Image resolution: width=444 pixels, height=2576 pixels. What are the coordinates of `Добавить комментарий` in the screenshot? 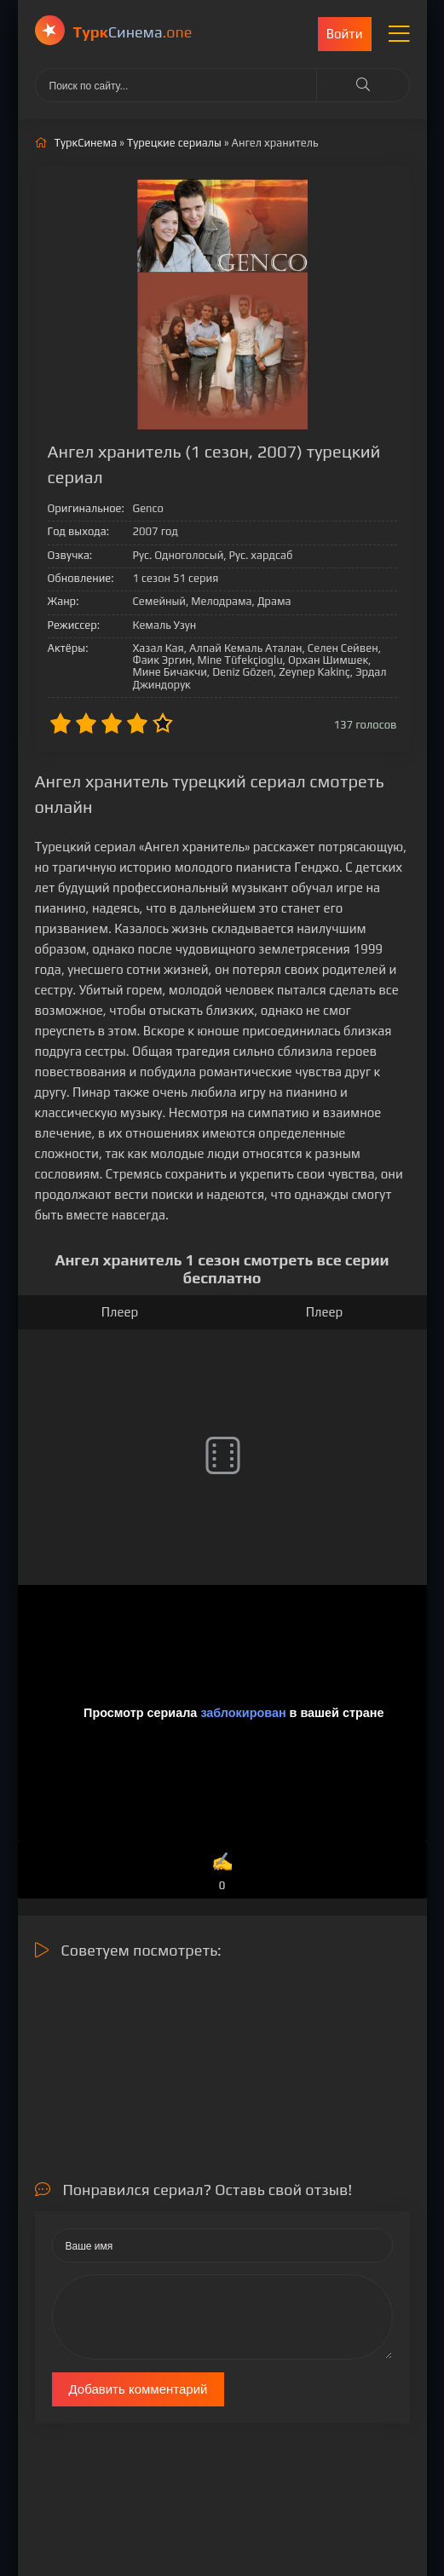 It's located at (138, 2389).